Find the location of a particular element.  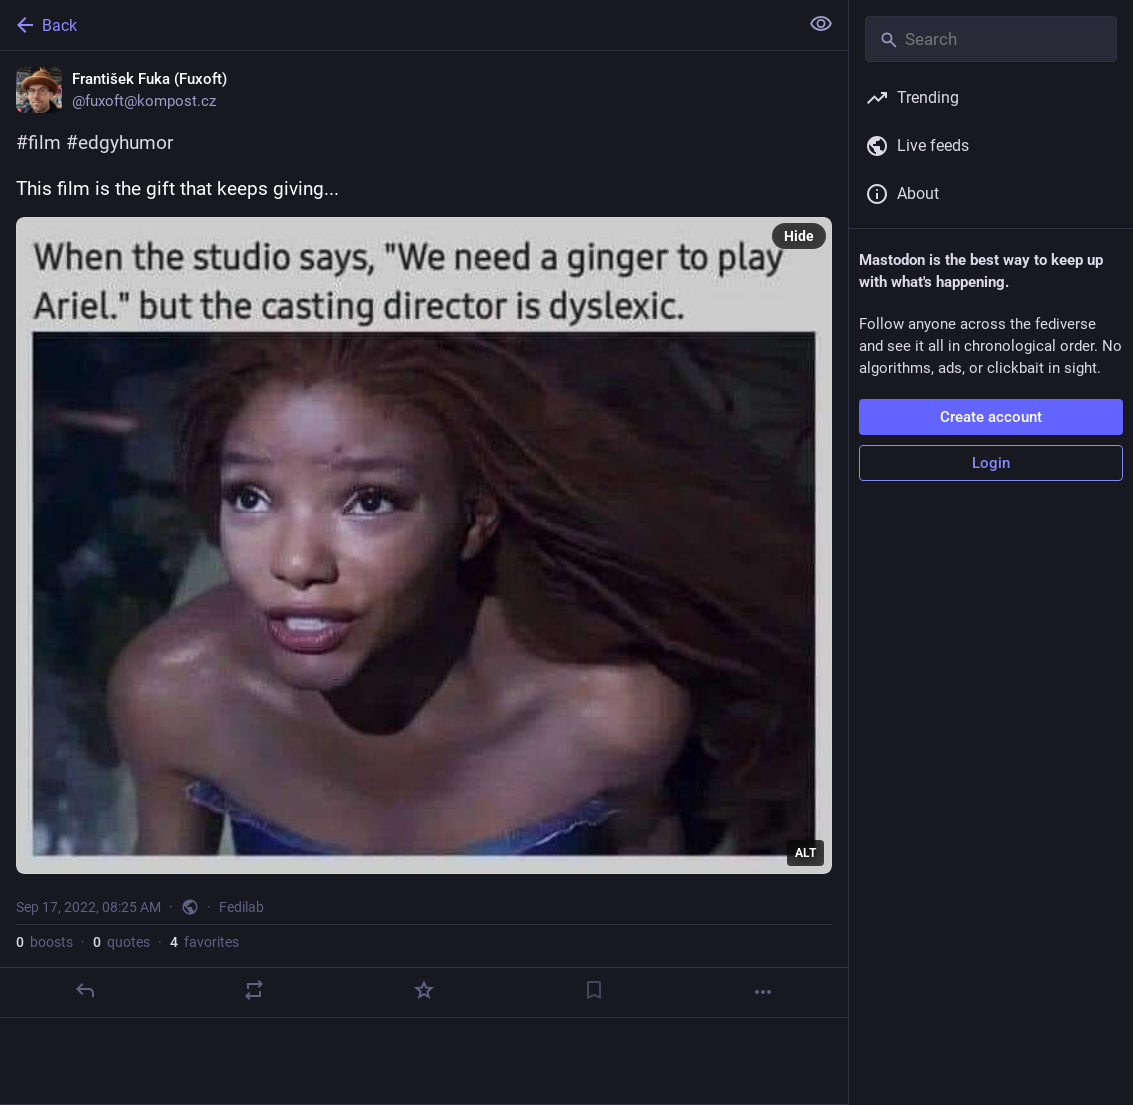

[Back] is located at coordinates (397, 25).